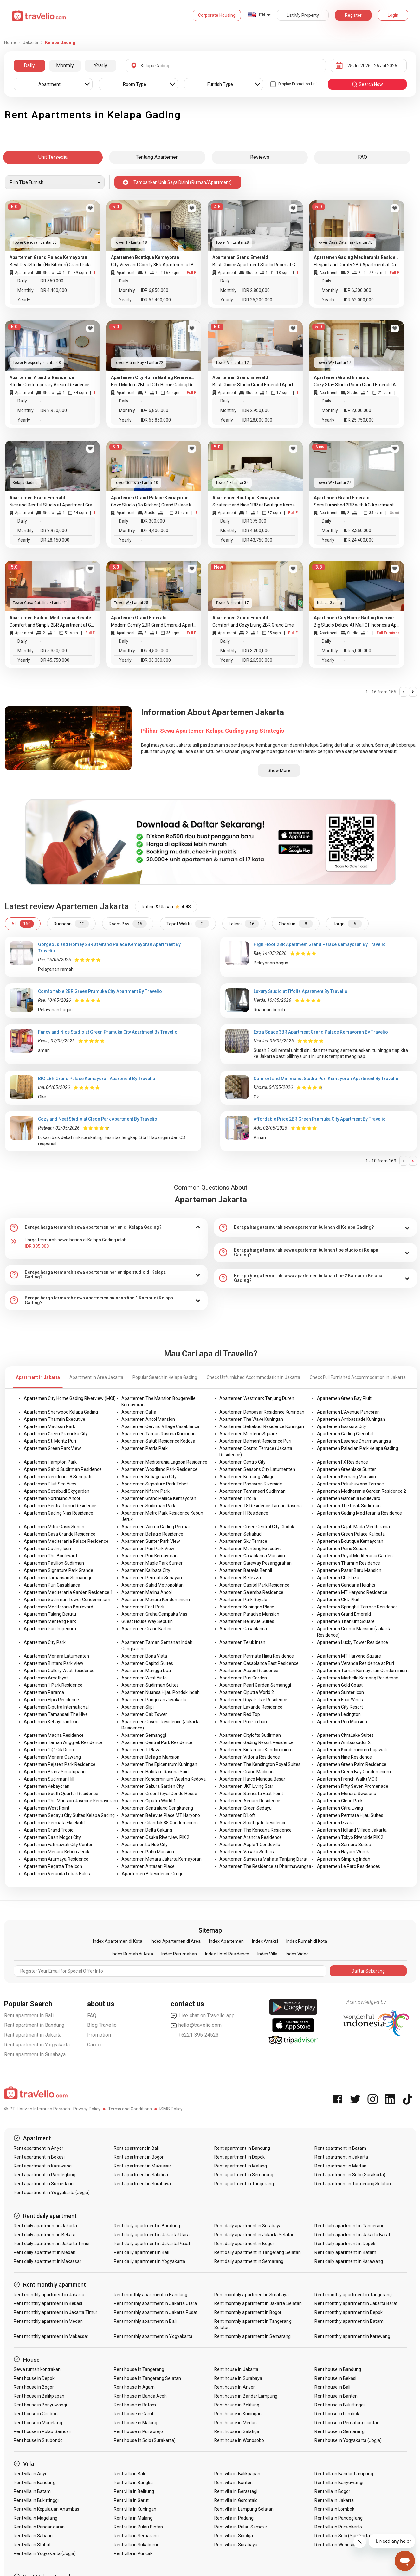 Image resolution: width=420 pixels, height=2576 pixels. What do you see at coordinates (160, 1692) in the screenshot?
I see `Apartemen Nuansa Hijau Pondok Indah` at bounding box center [160, 1692].